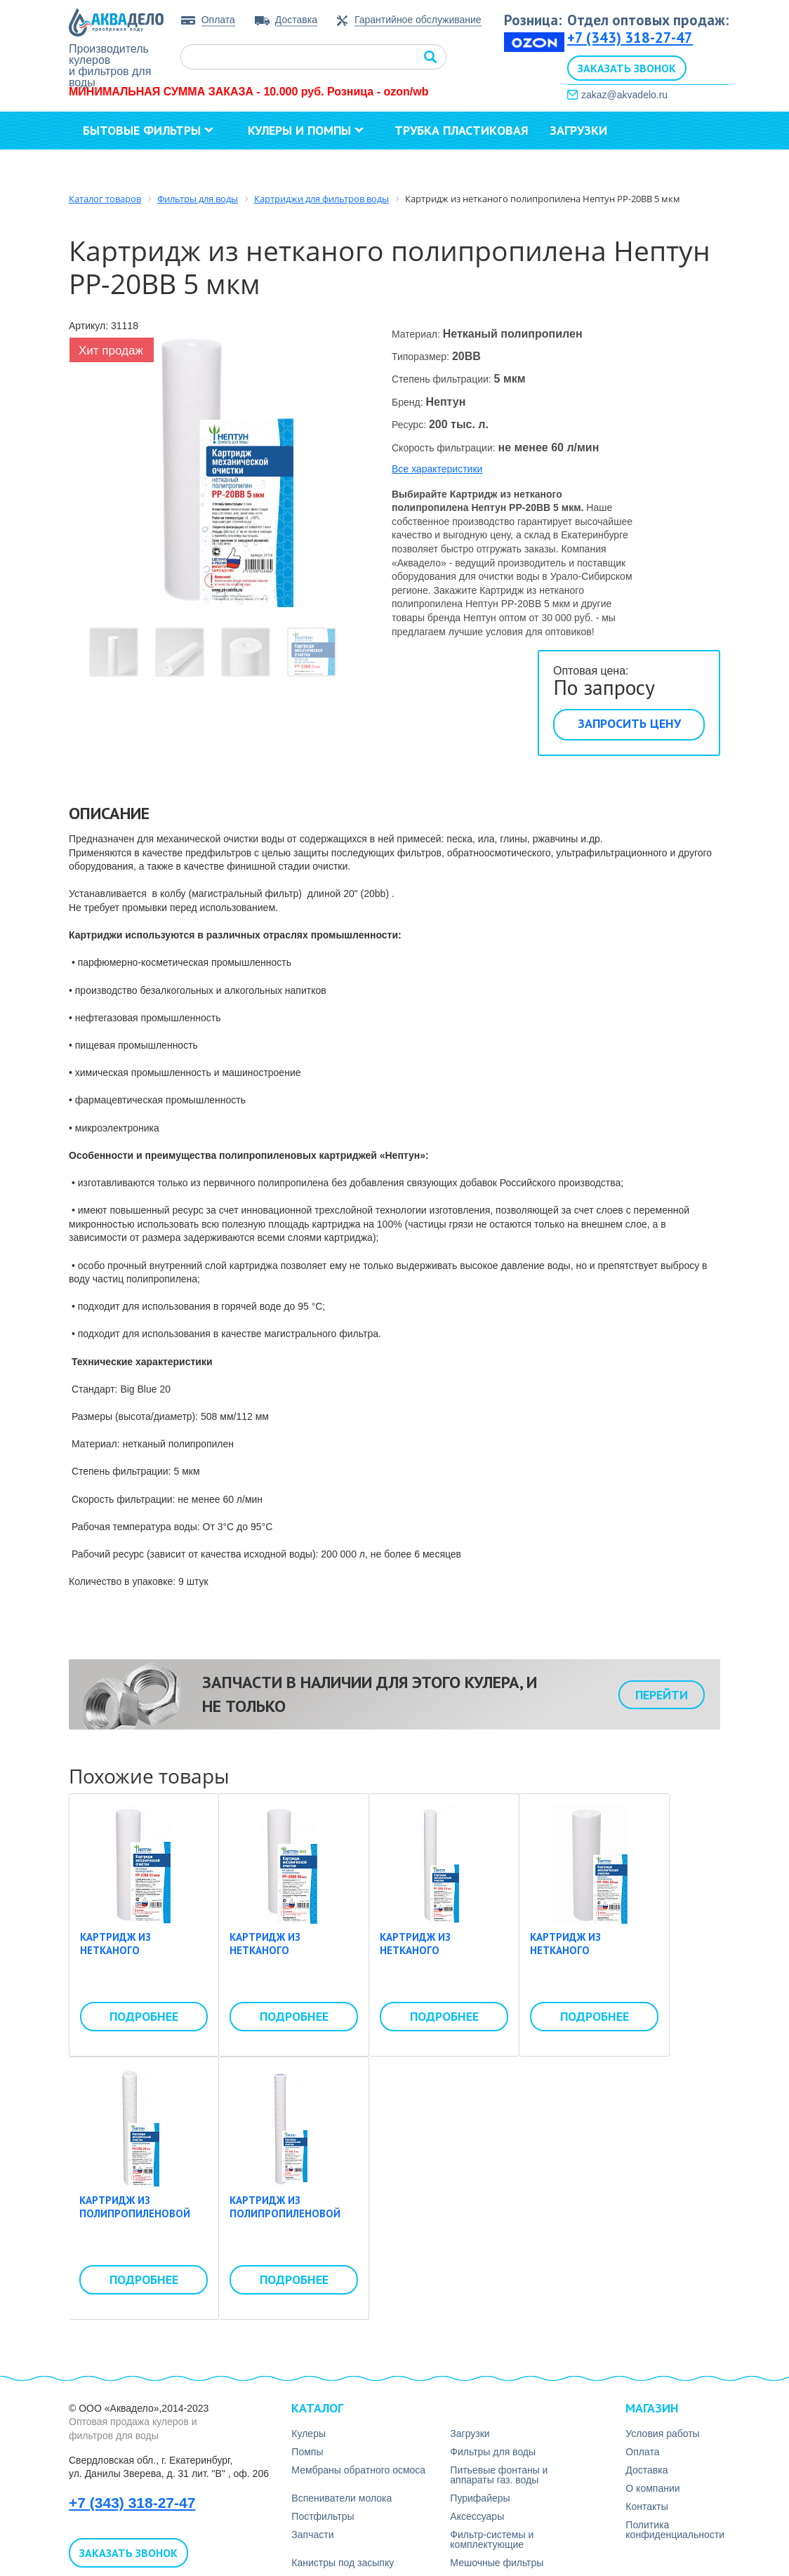 Image resolution: width=789 pixels, height=2576 pixels. Describe the element at coordinates (128, 168) in the screenshot. I see `О компании` at that location.